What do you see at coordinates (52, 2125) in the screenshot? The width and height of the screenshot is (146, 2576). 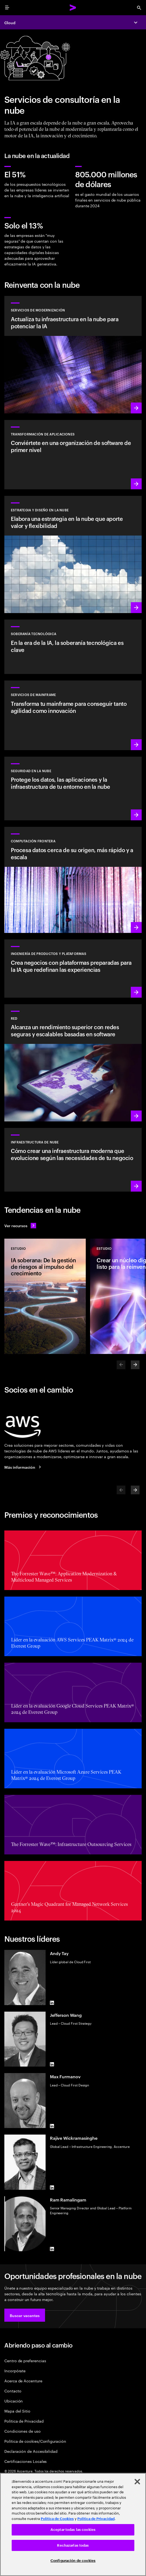 I see `[LinkedIn of Max Furmanov]` at bounding box center [52, 2125].